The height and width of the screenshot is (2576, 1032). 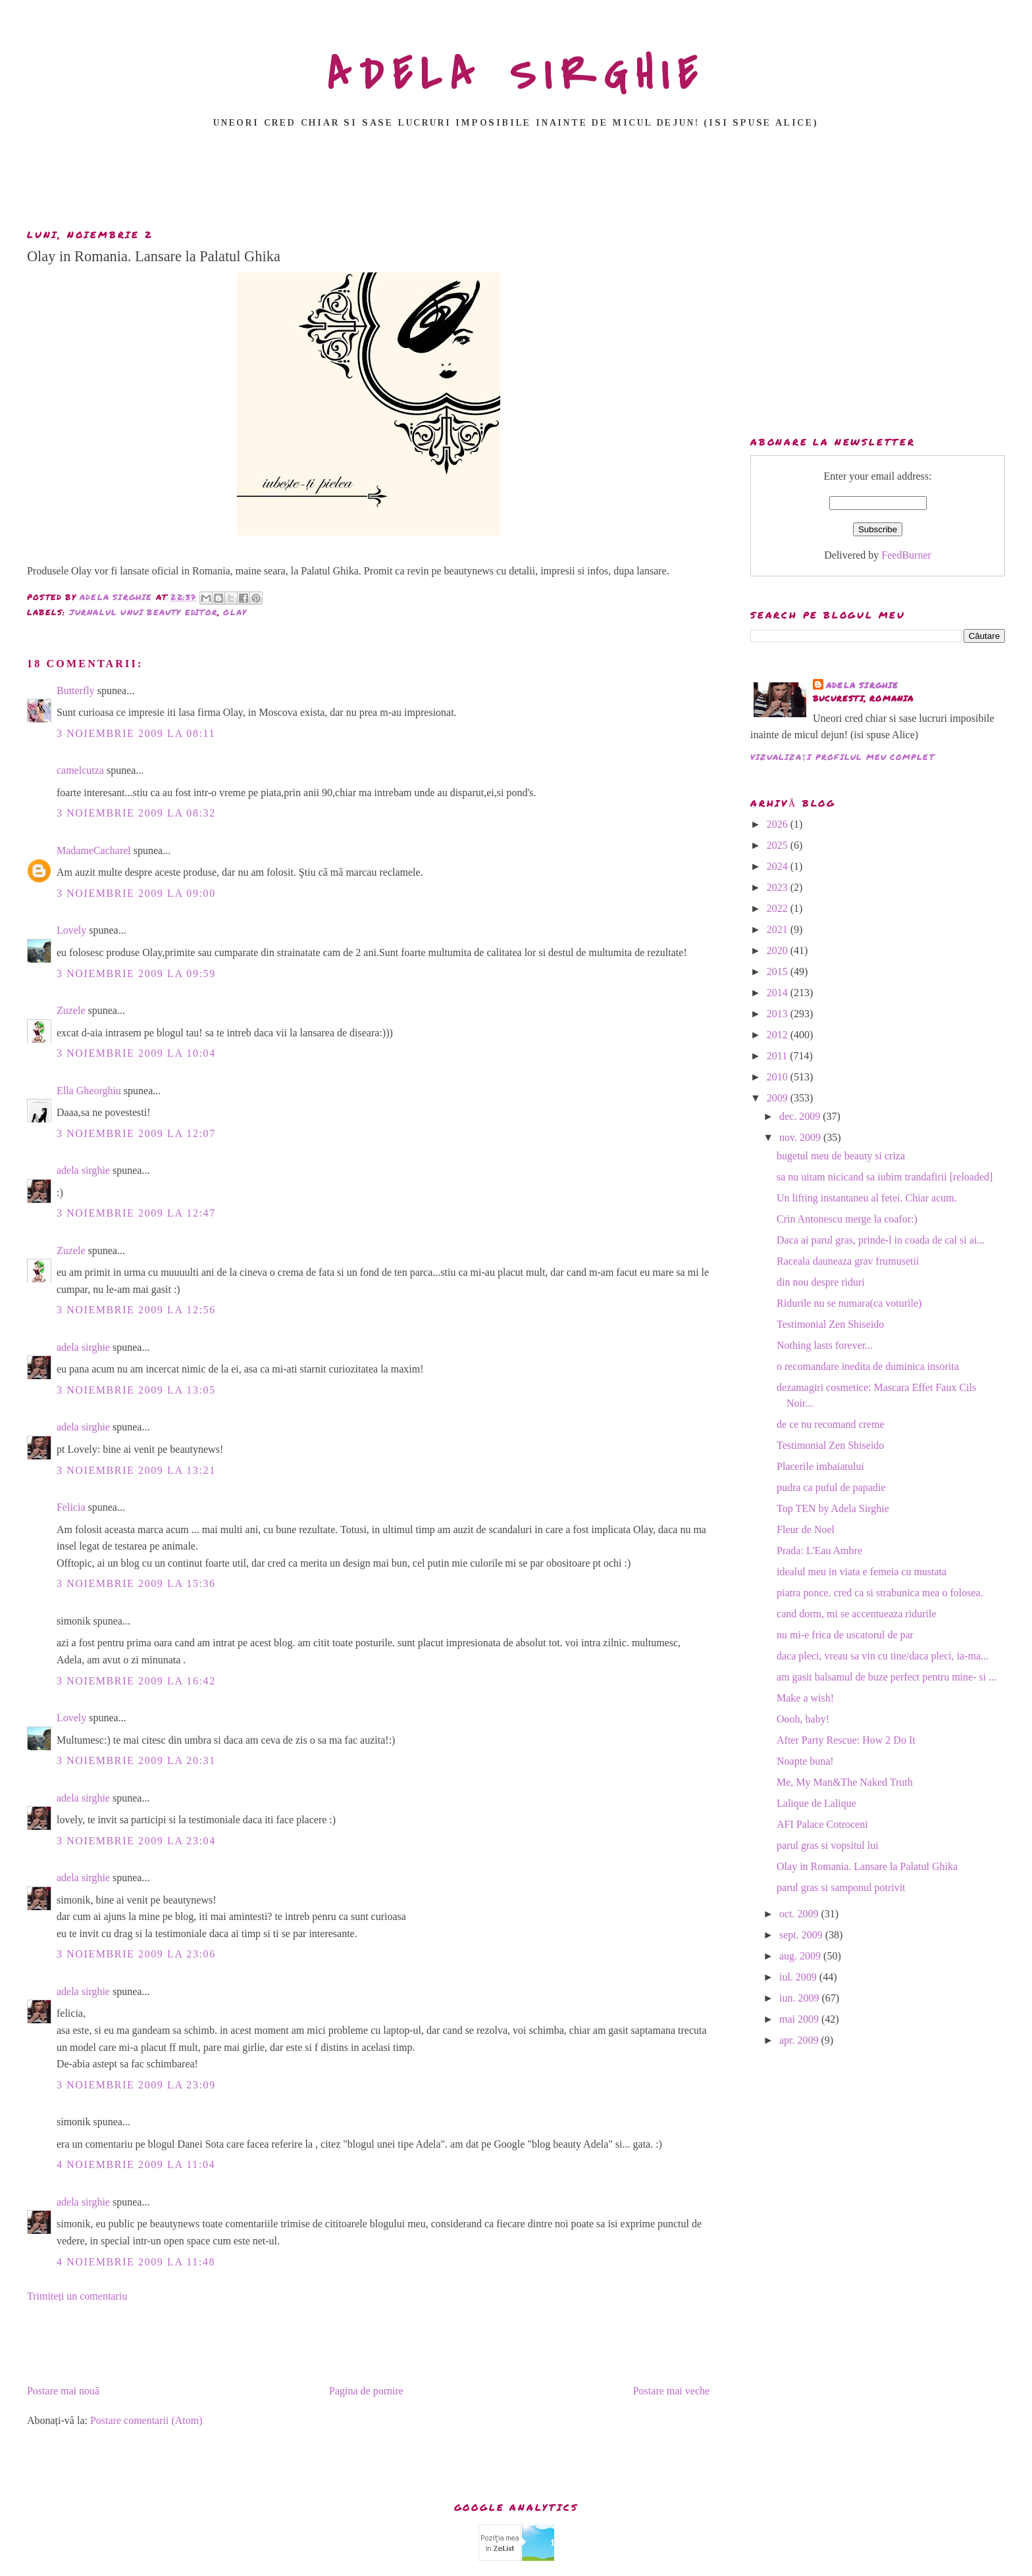 What do you see at coordinates (89, 1090) in the screenshot?
I see `Ella Gheorghiu` at bounding box center [89, 1090].